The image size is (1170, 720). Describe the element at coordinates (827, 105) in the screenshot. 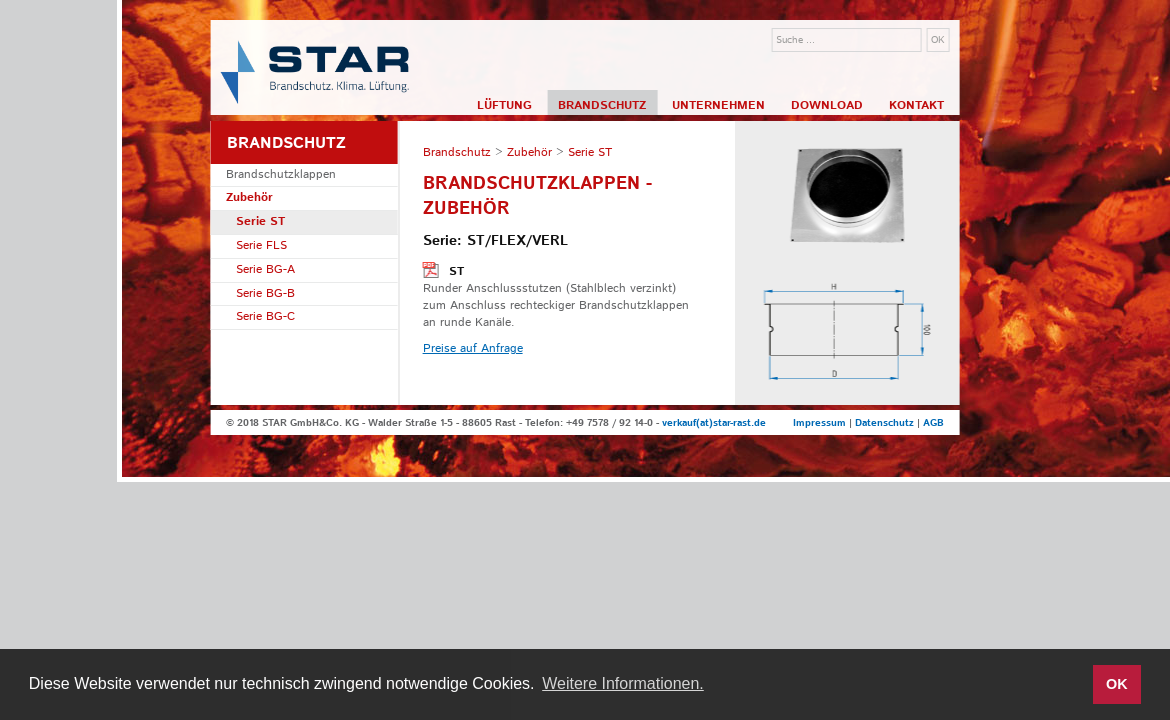

I see `Download` at that location.